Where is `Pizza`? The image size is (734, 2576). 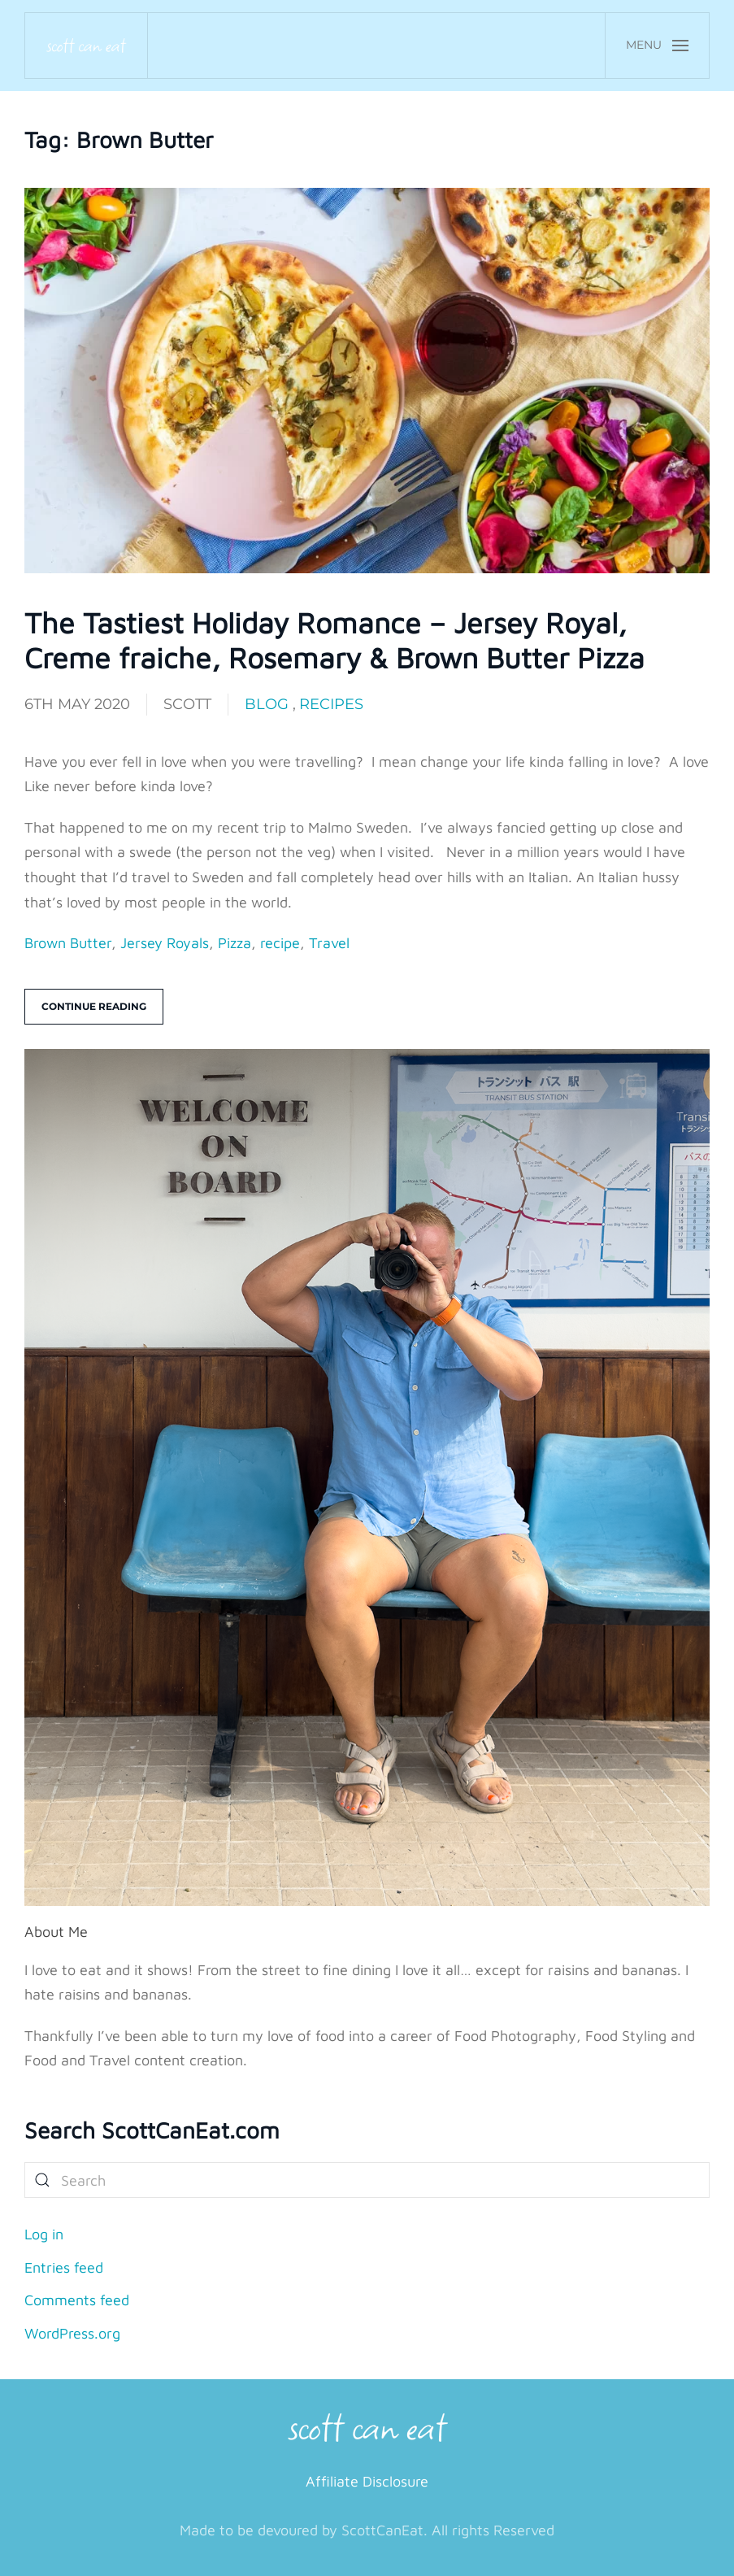 Pizza is located at coordinates (234, 942).